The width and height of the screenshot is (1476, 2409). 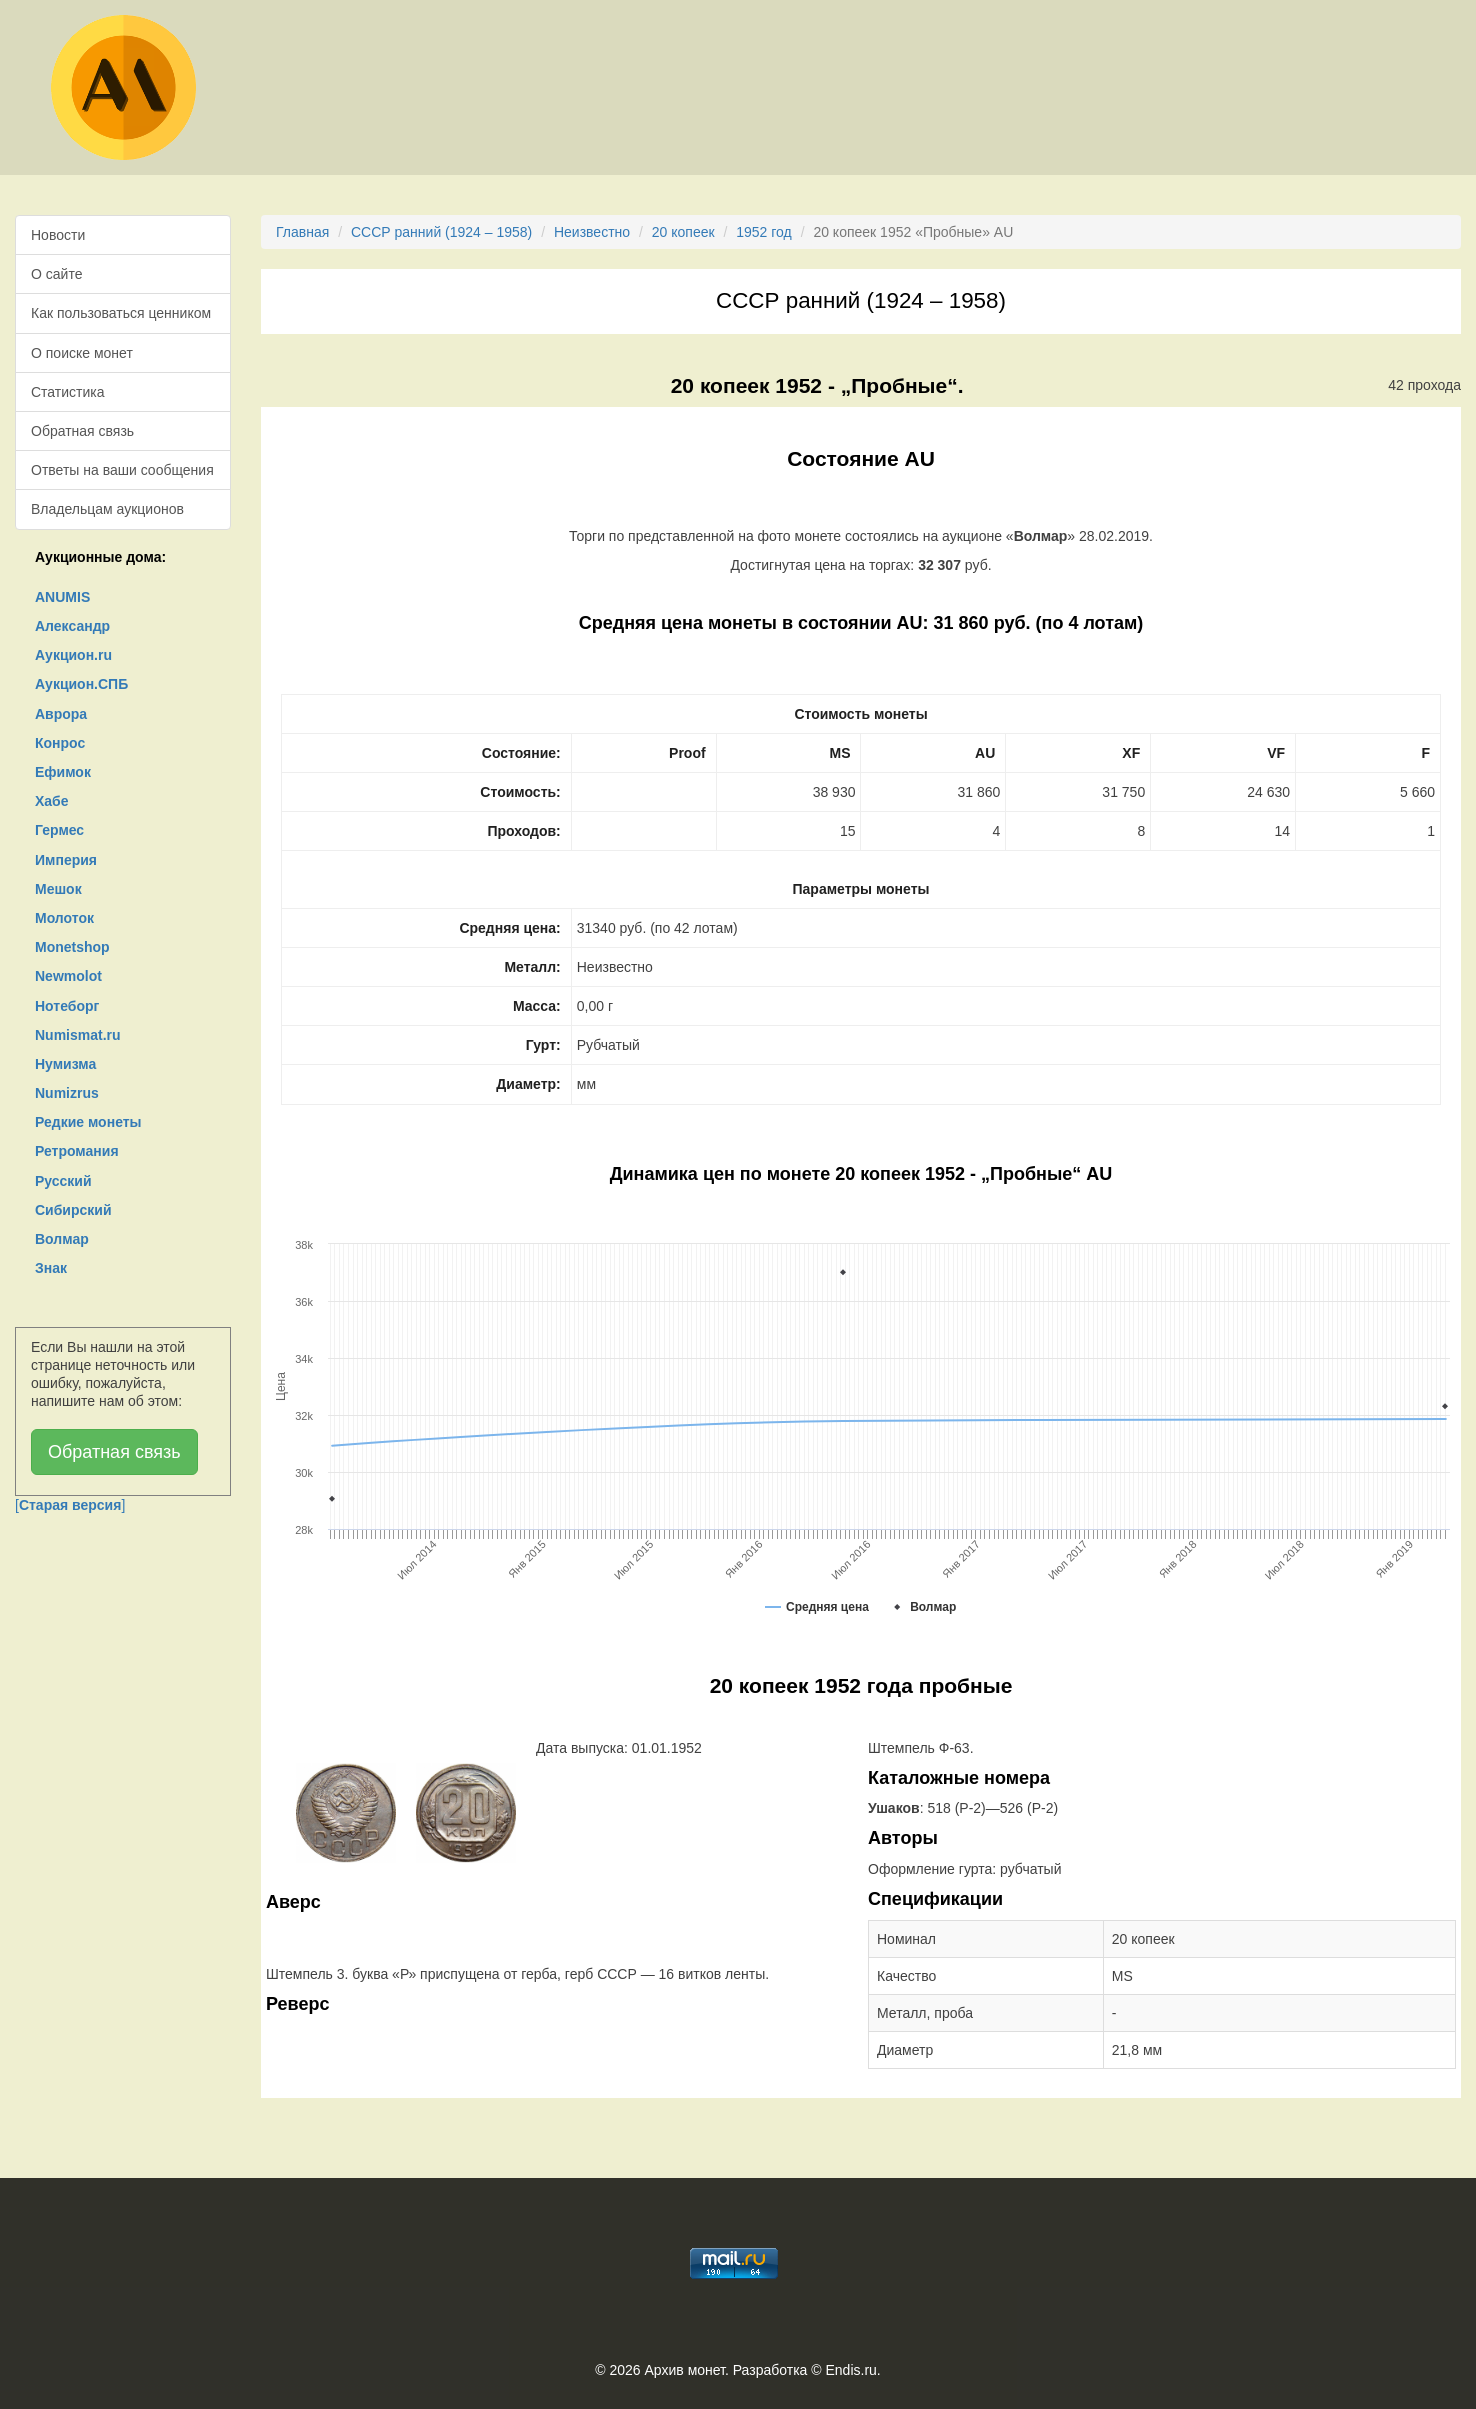 What do you see at coordinates (685, 2370) in the screenshot?
I see `Архив монет` at bounding box center [685, 2370].